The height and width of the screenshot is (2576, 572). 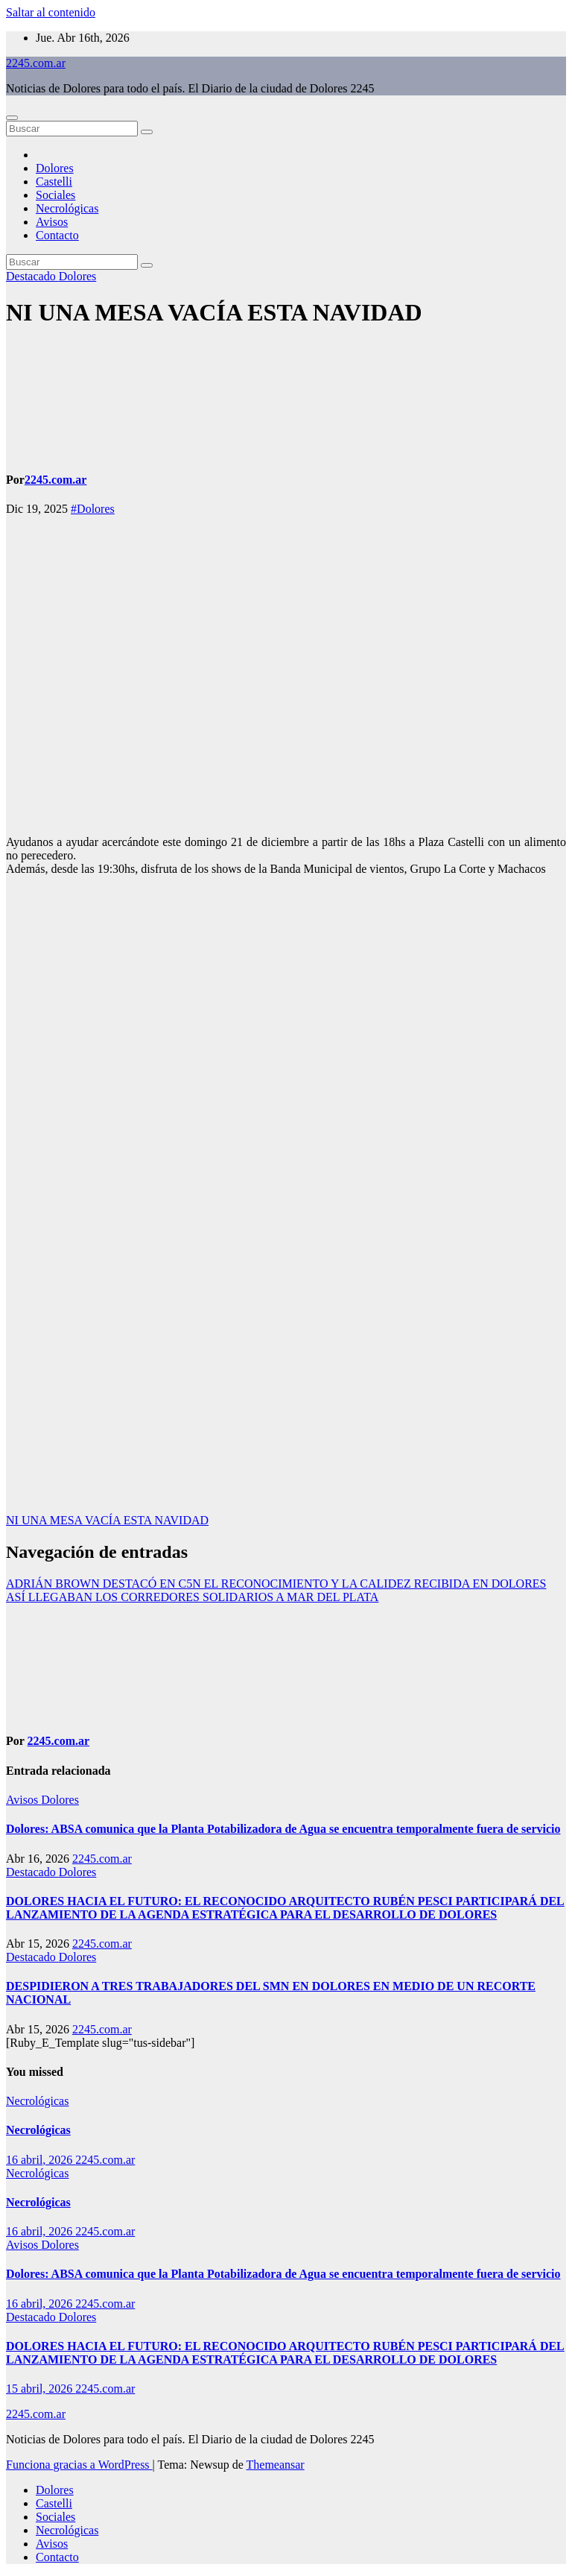 What do you see at coordinates (40, 2159) in the screenshot?
I see `16 abril, 2026` at bounding box center [40, 2159].